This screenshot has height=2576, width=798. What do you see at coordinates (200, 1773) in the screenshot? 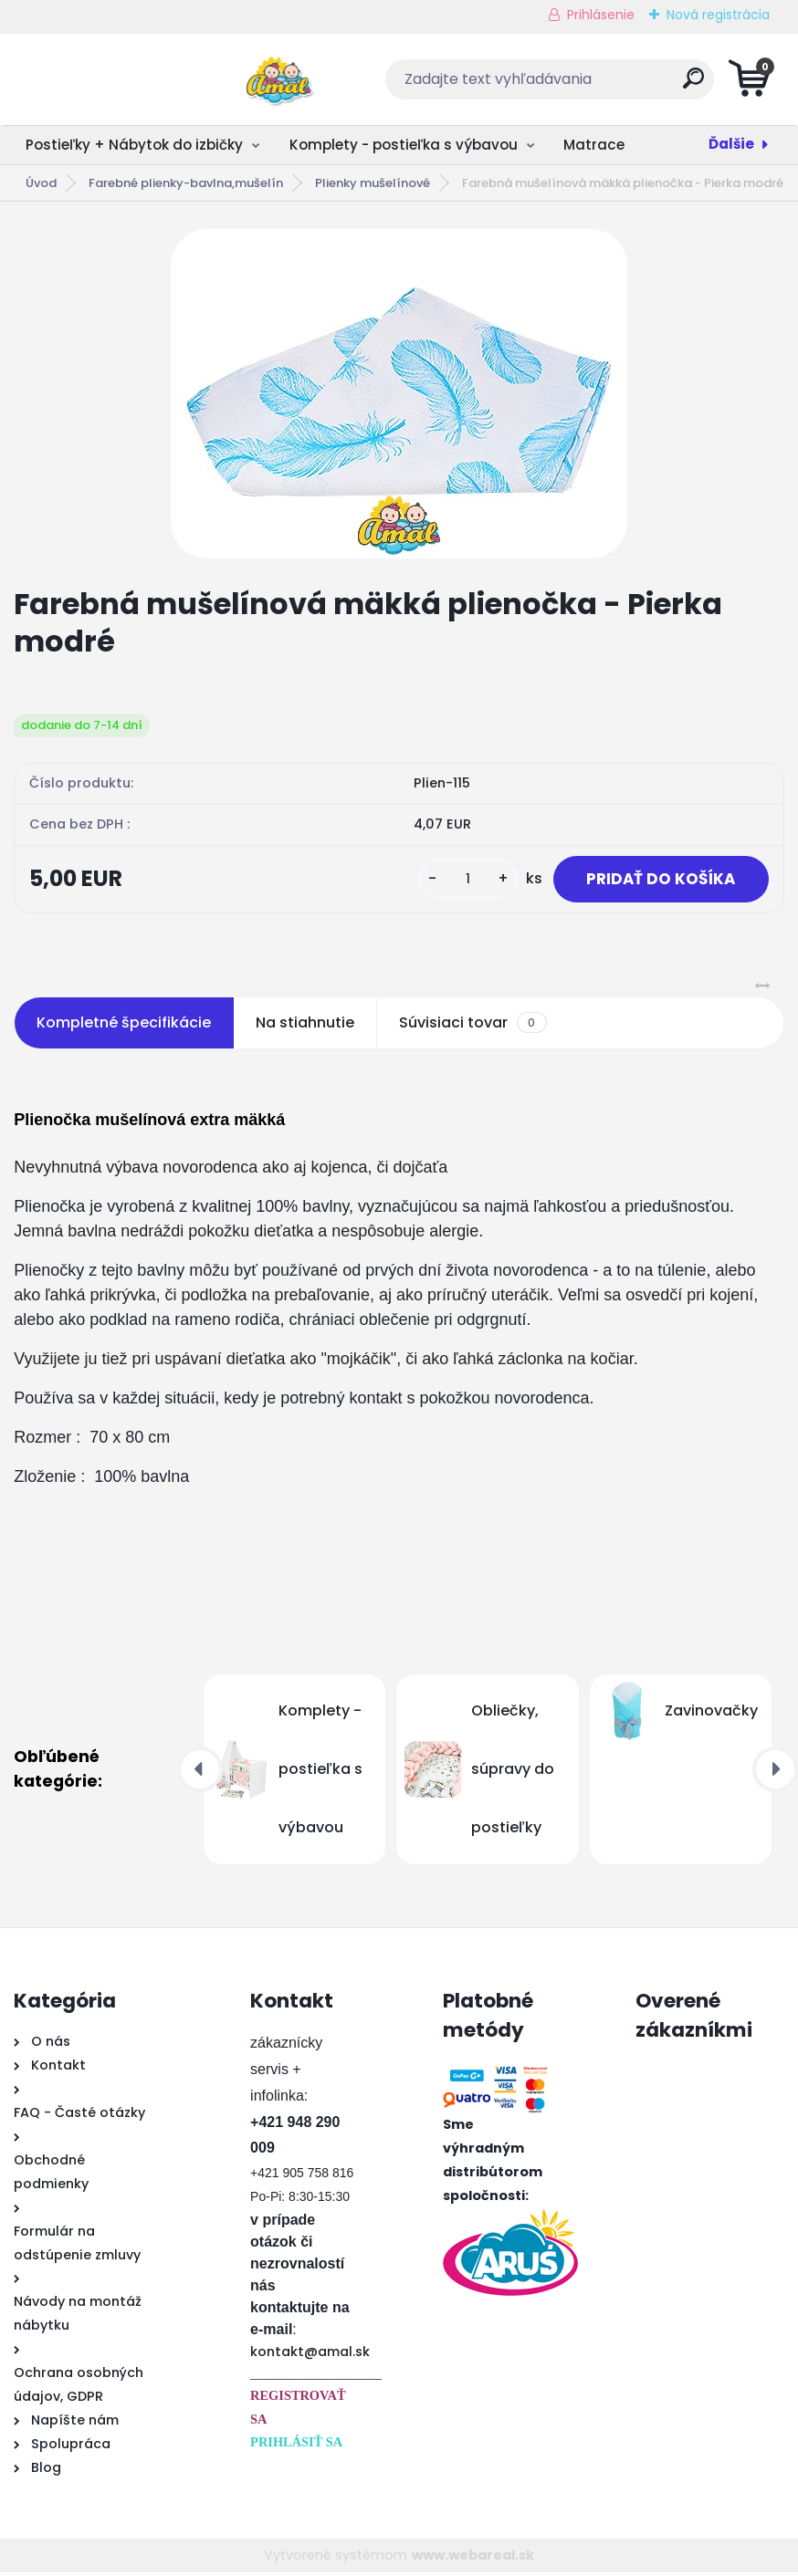
I see `[presentation]` at bounding box center [200, 1773].